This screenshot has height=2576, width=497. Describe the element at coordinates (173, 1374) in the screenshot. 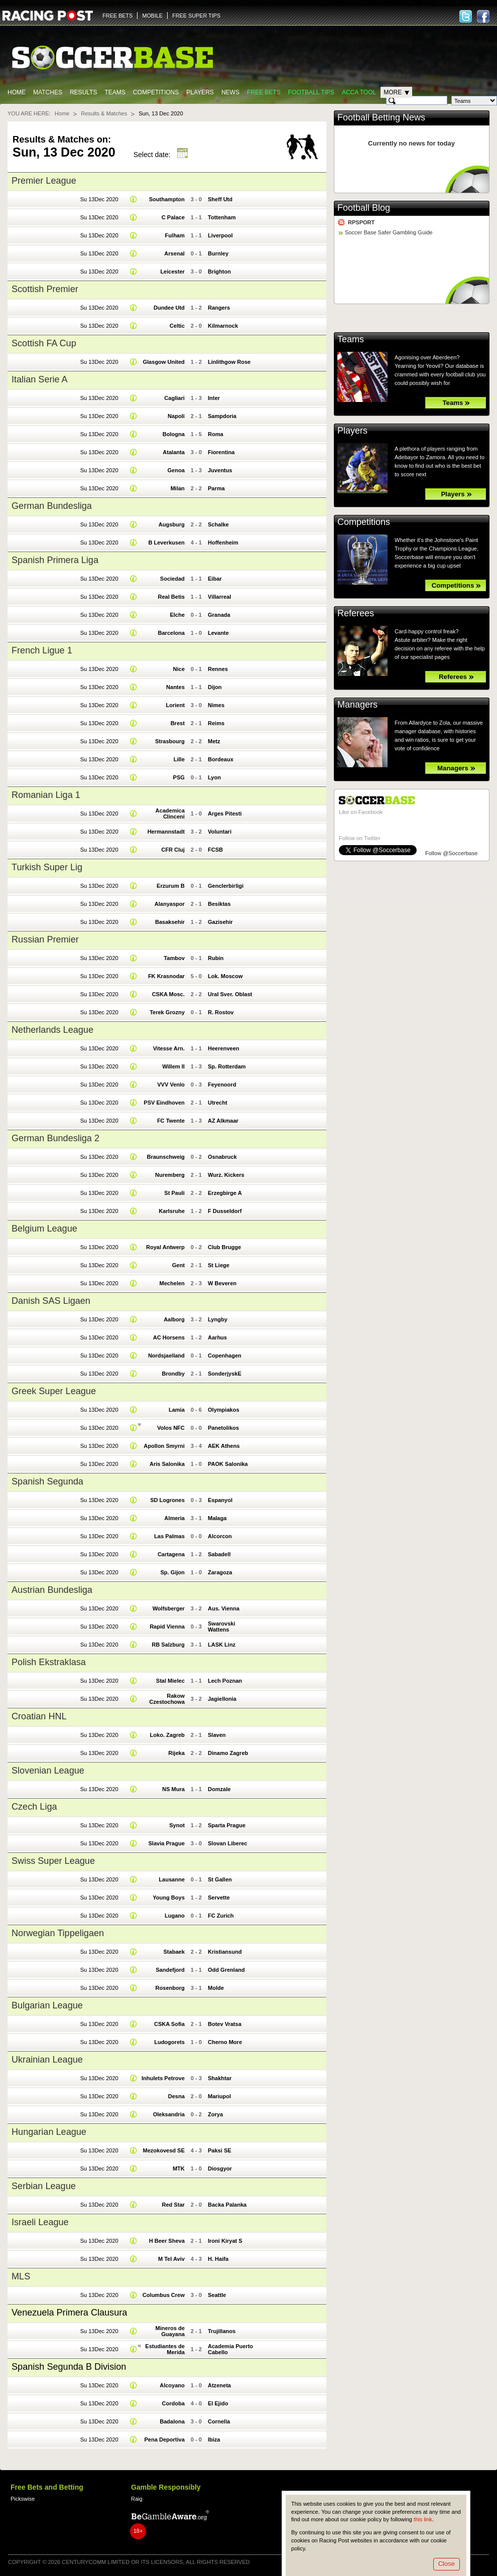

I see `Brondby` at that location.